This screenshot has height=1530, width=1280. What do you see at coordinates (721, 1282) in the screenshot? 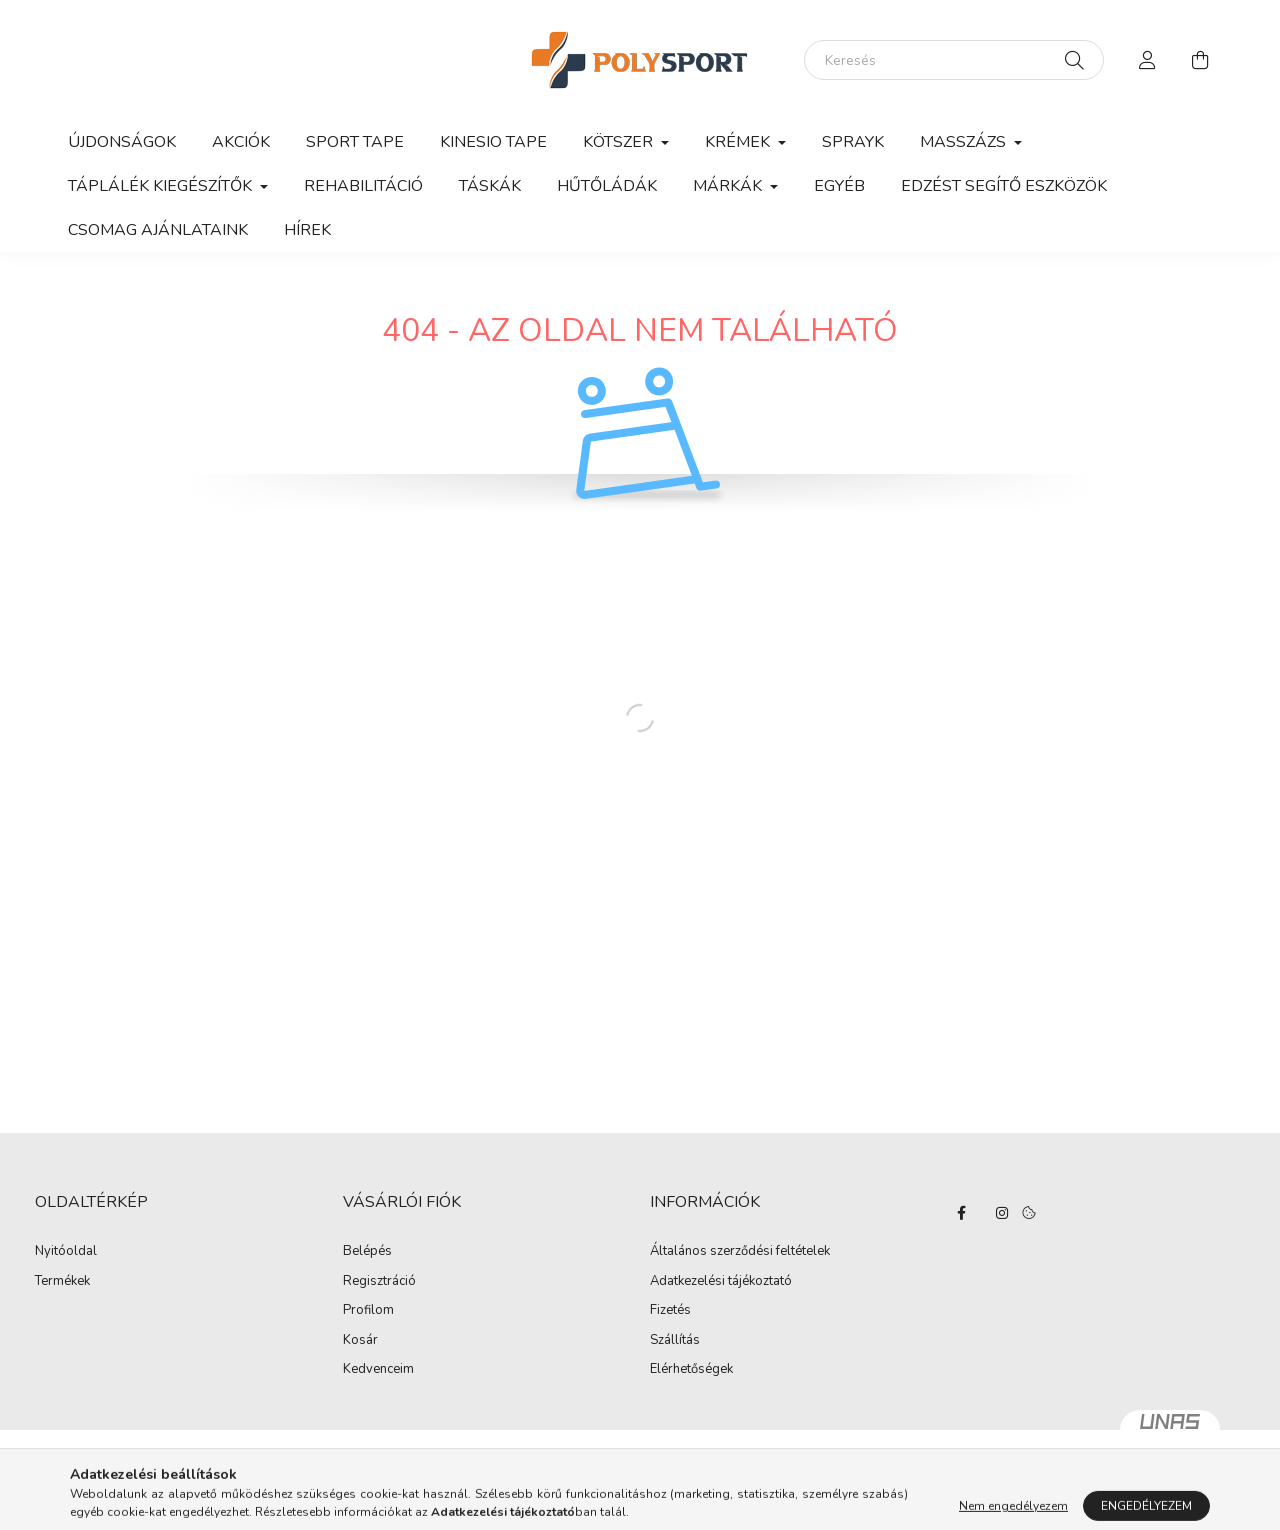
I see `Adatkezelési tájékoztató` at bounding box center [721, 1282].